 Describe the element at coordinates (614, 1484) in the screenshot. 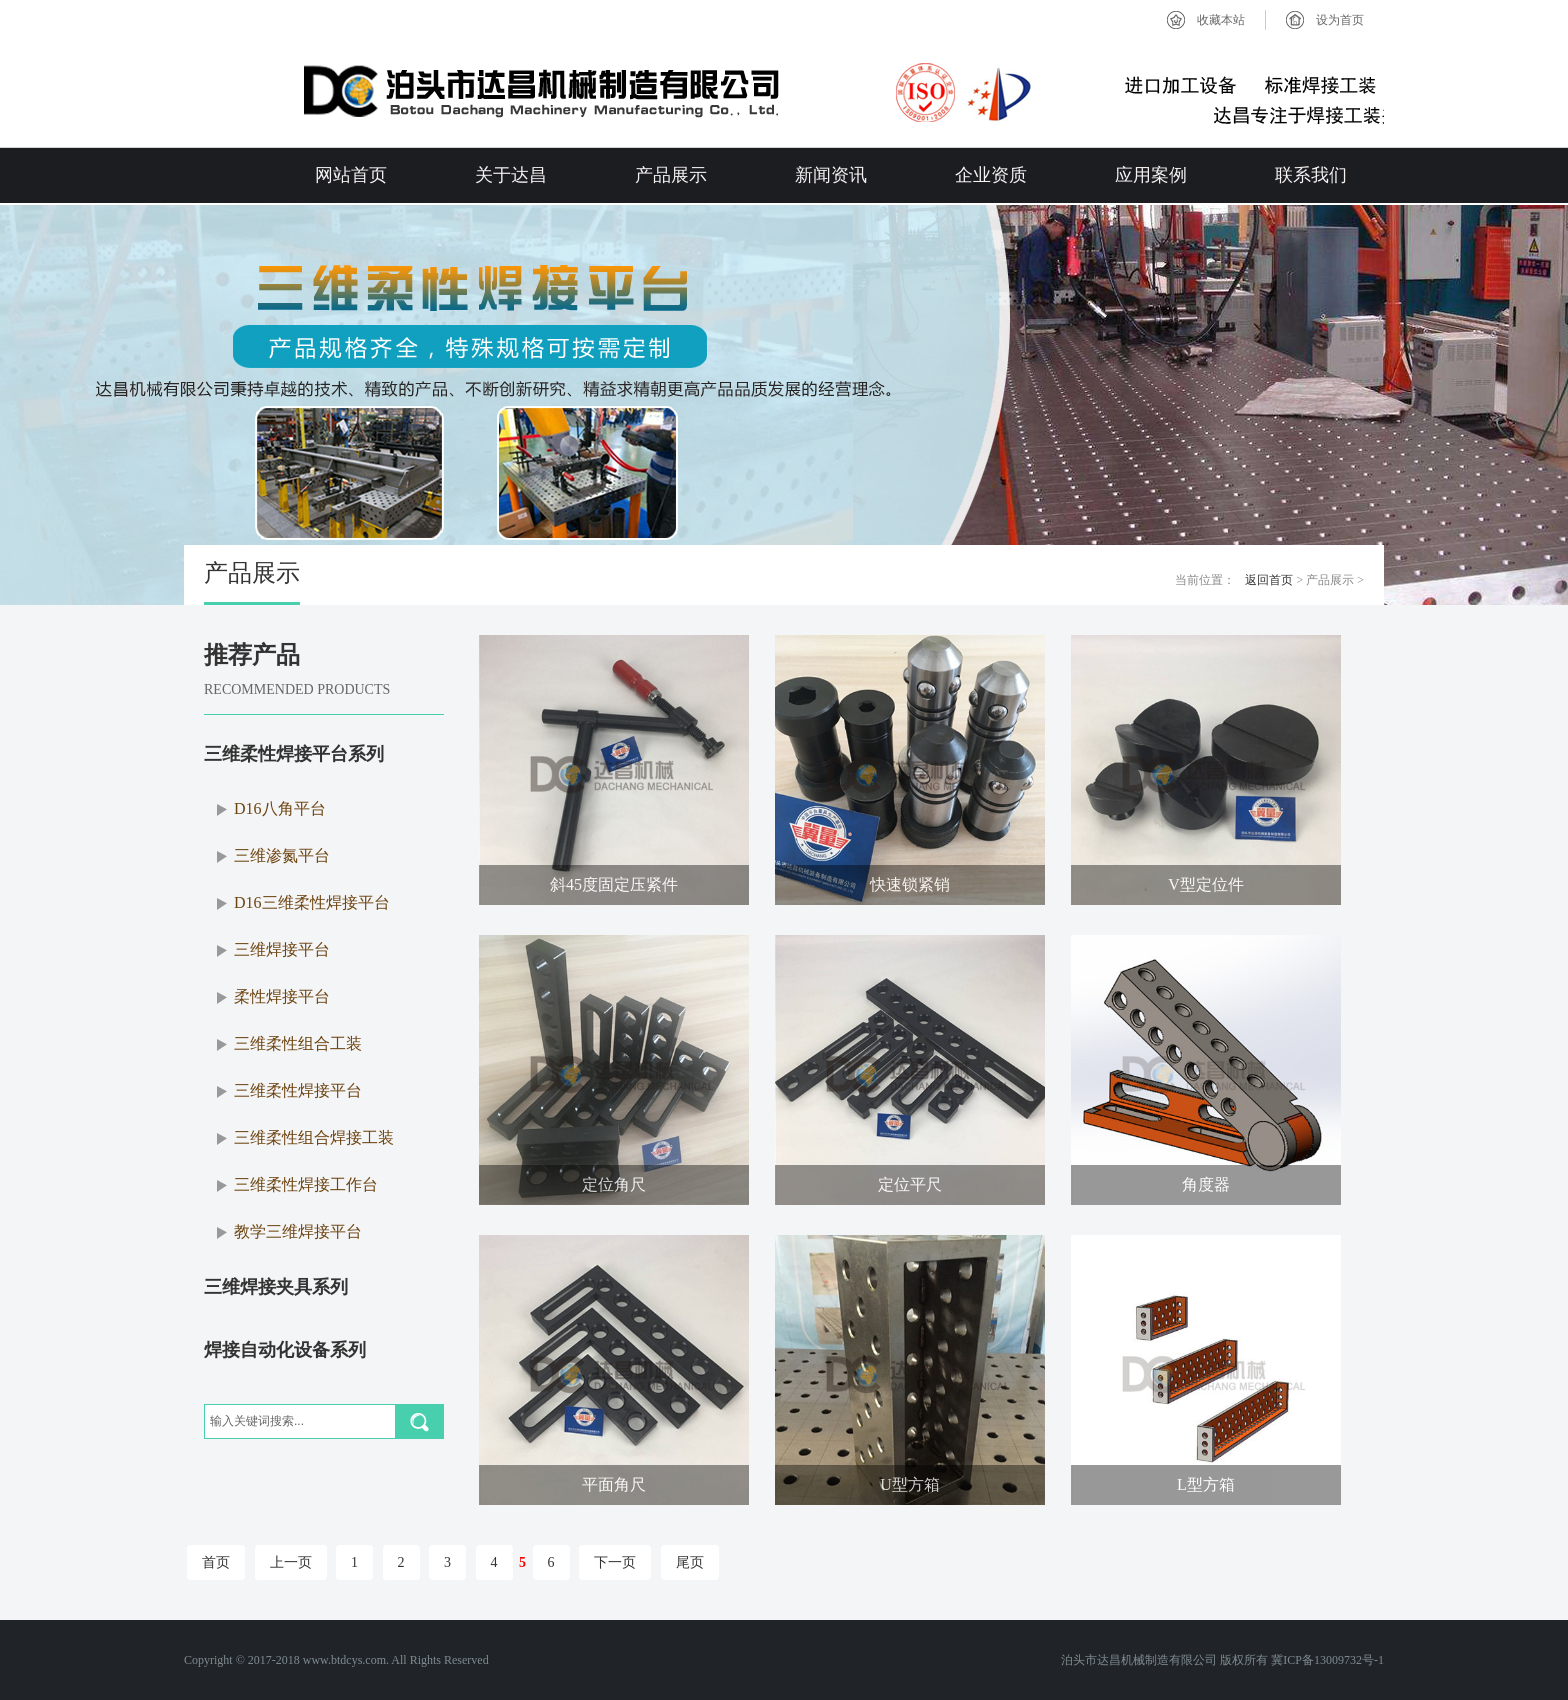

I see `平面角尺` at that location.